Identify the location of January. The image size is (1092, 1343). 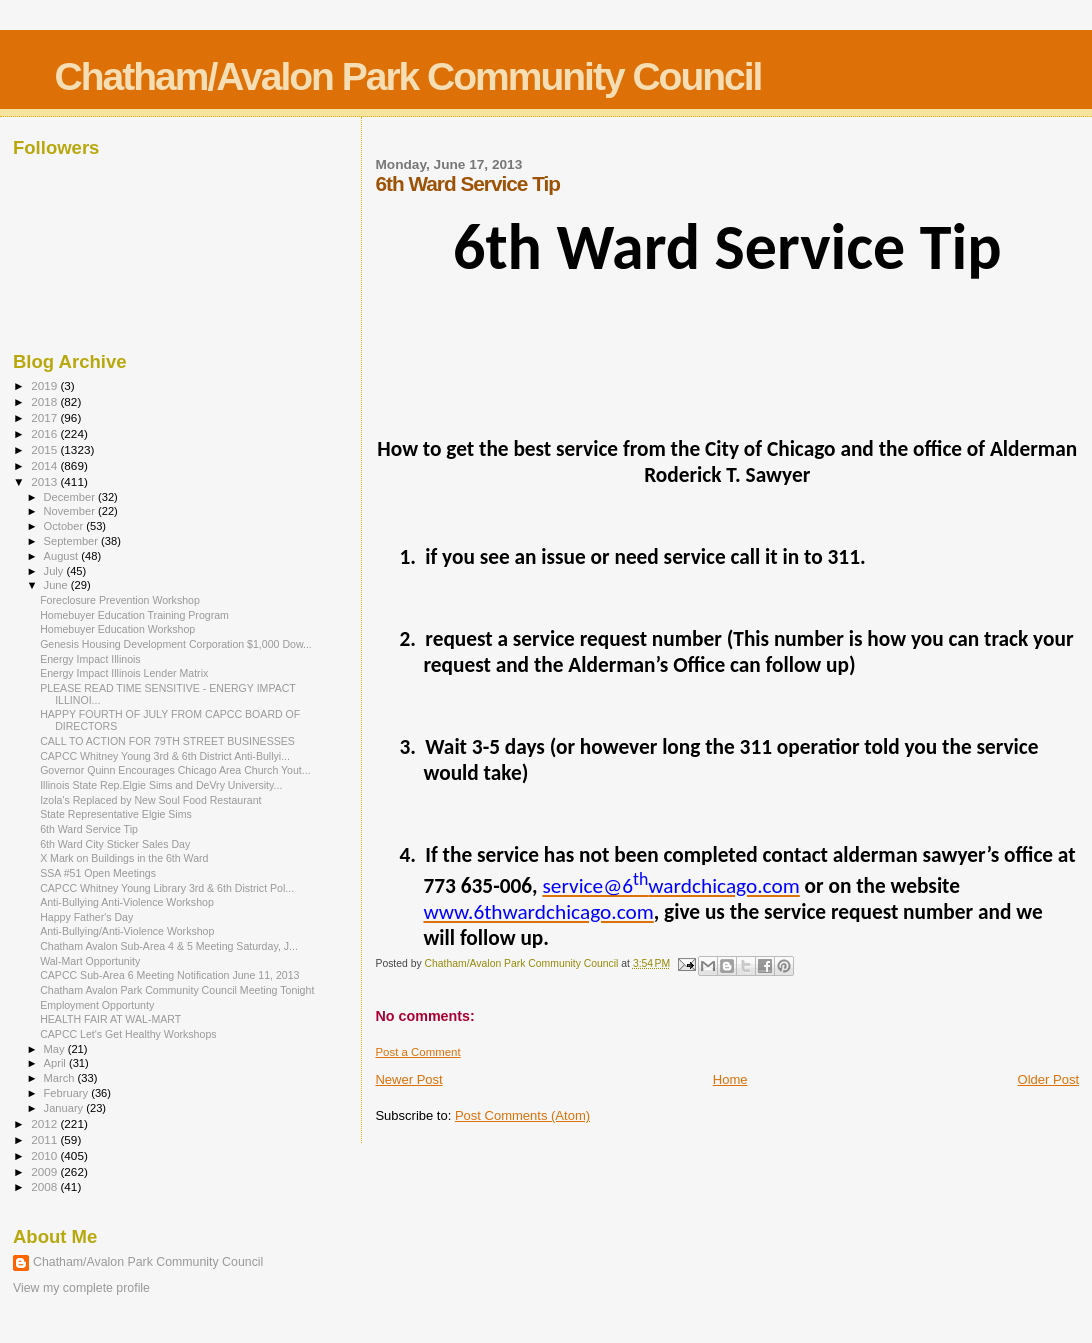
(65, 1108).